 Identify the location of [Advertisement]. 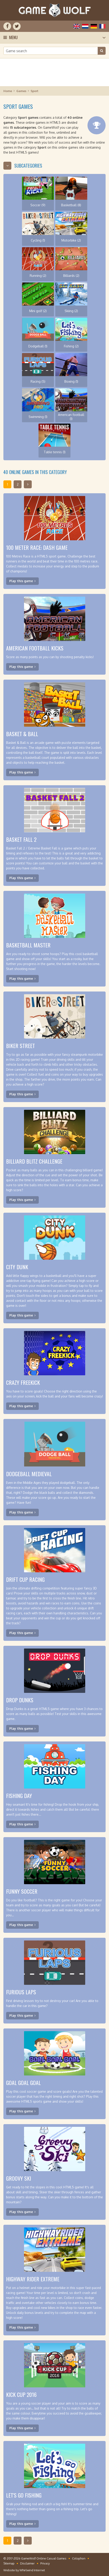
(54, 72).